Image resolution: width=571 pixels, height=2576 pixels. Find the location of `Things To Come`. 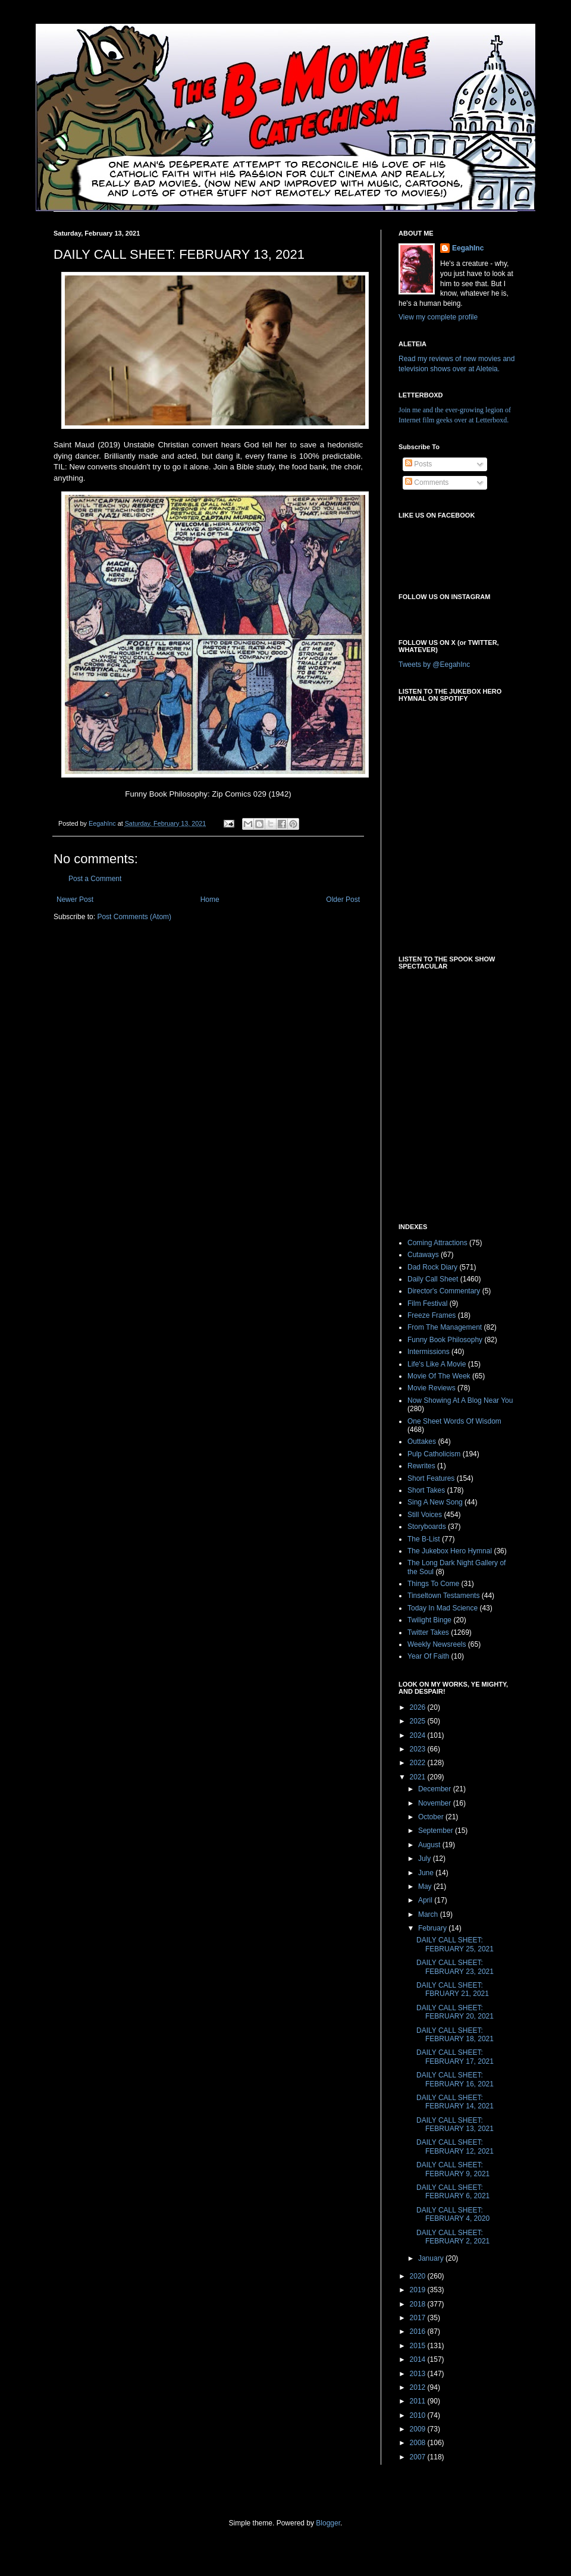

Things To Come is located at coordinates (433, 1584).